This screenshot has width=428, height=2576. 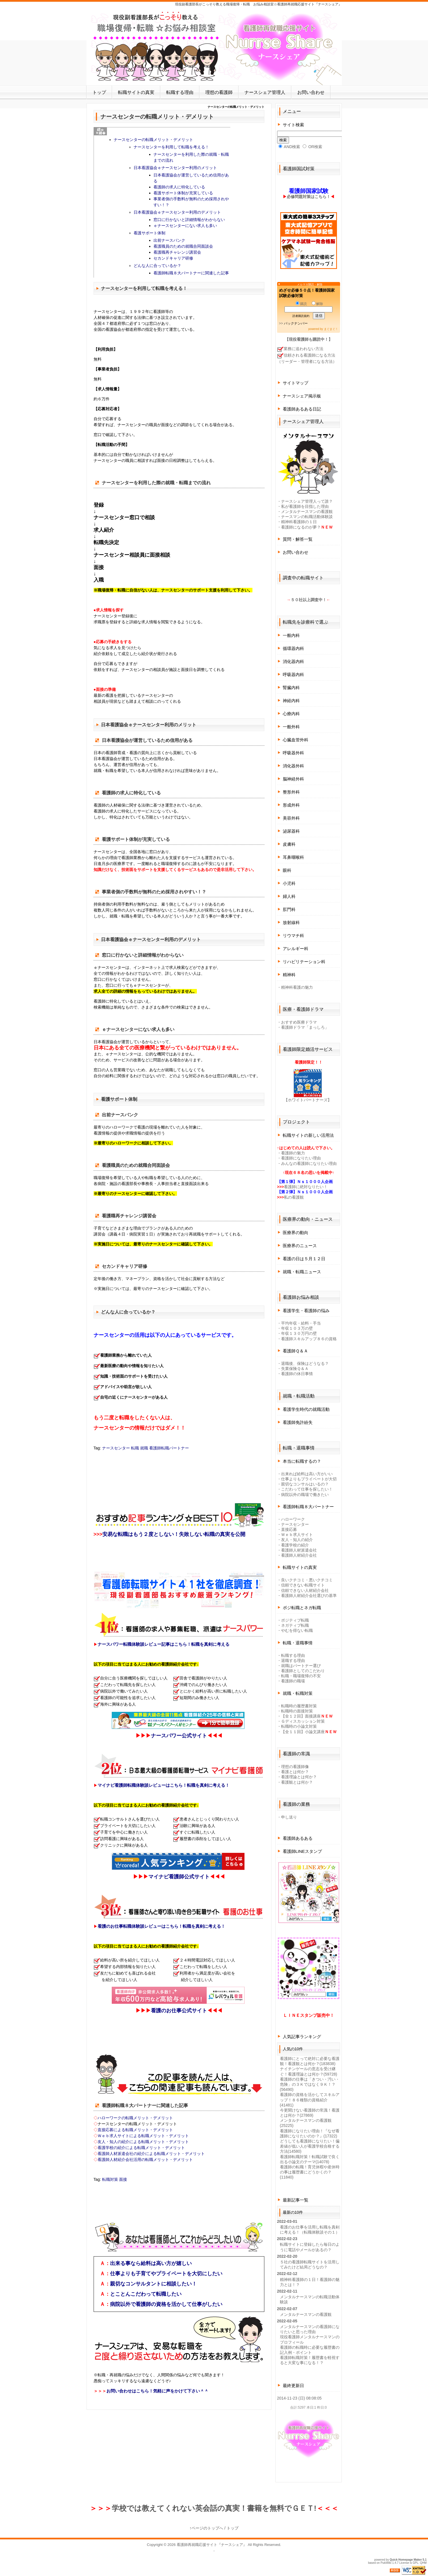 I want to click on 看護師に絶対なりたい！, so click(x=306, y=1186).